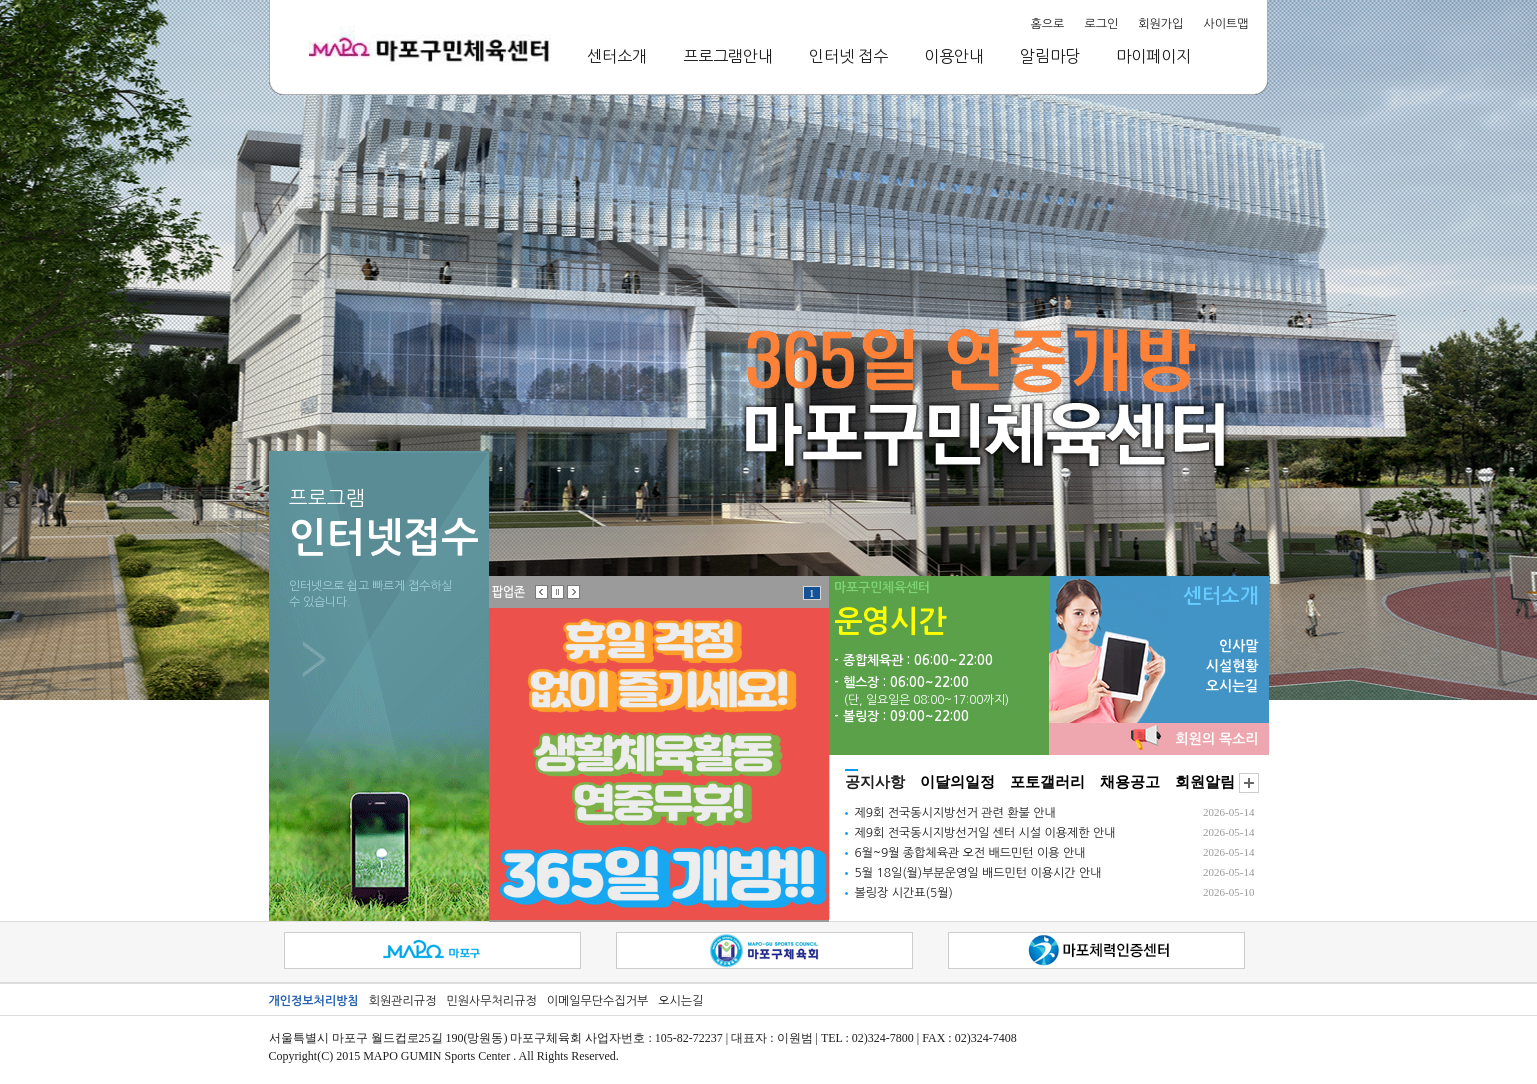  Describe the element at coordinates (954, 56) in the screenshot. I see `이용안내` at that location.